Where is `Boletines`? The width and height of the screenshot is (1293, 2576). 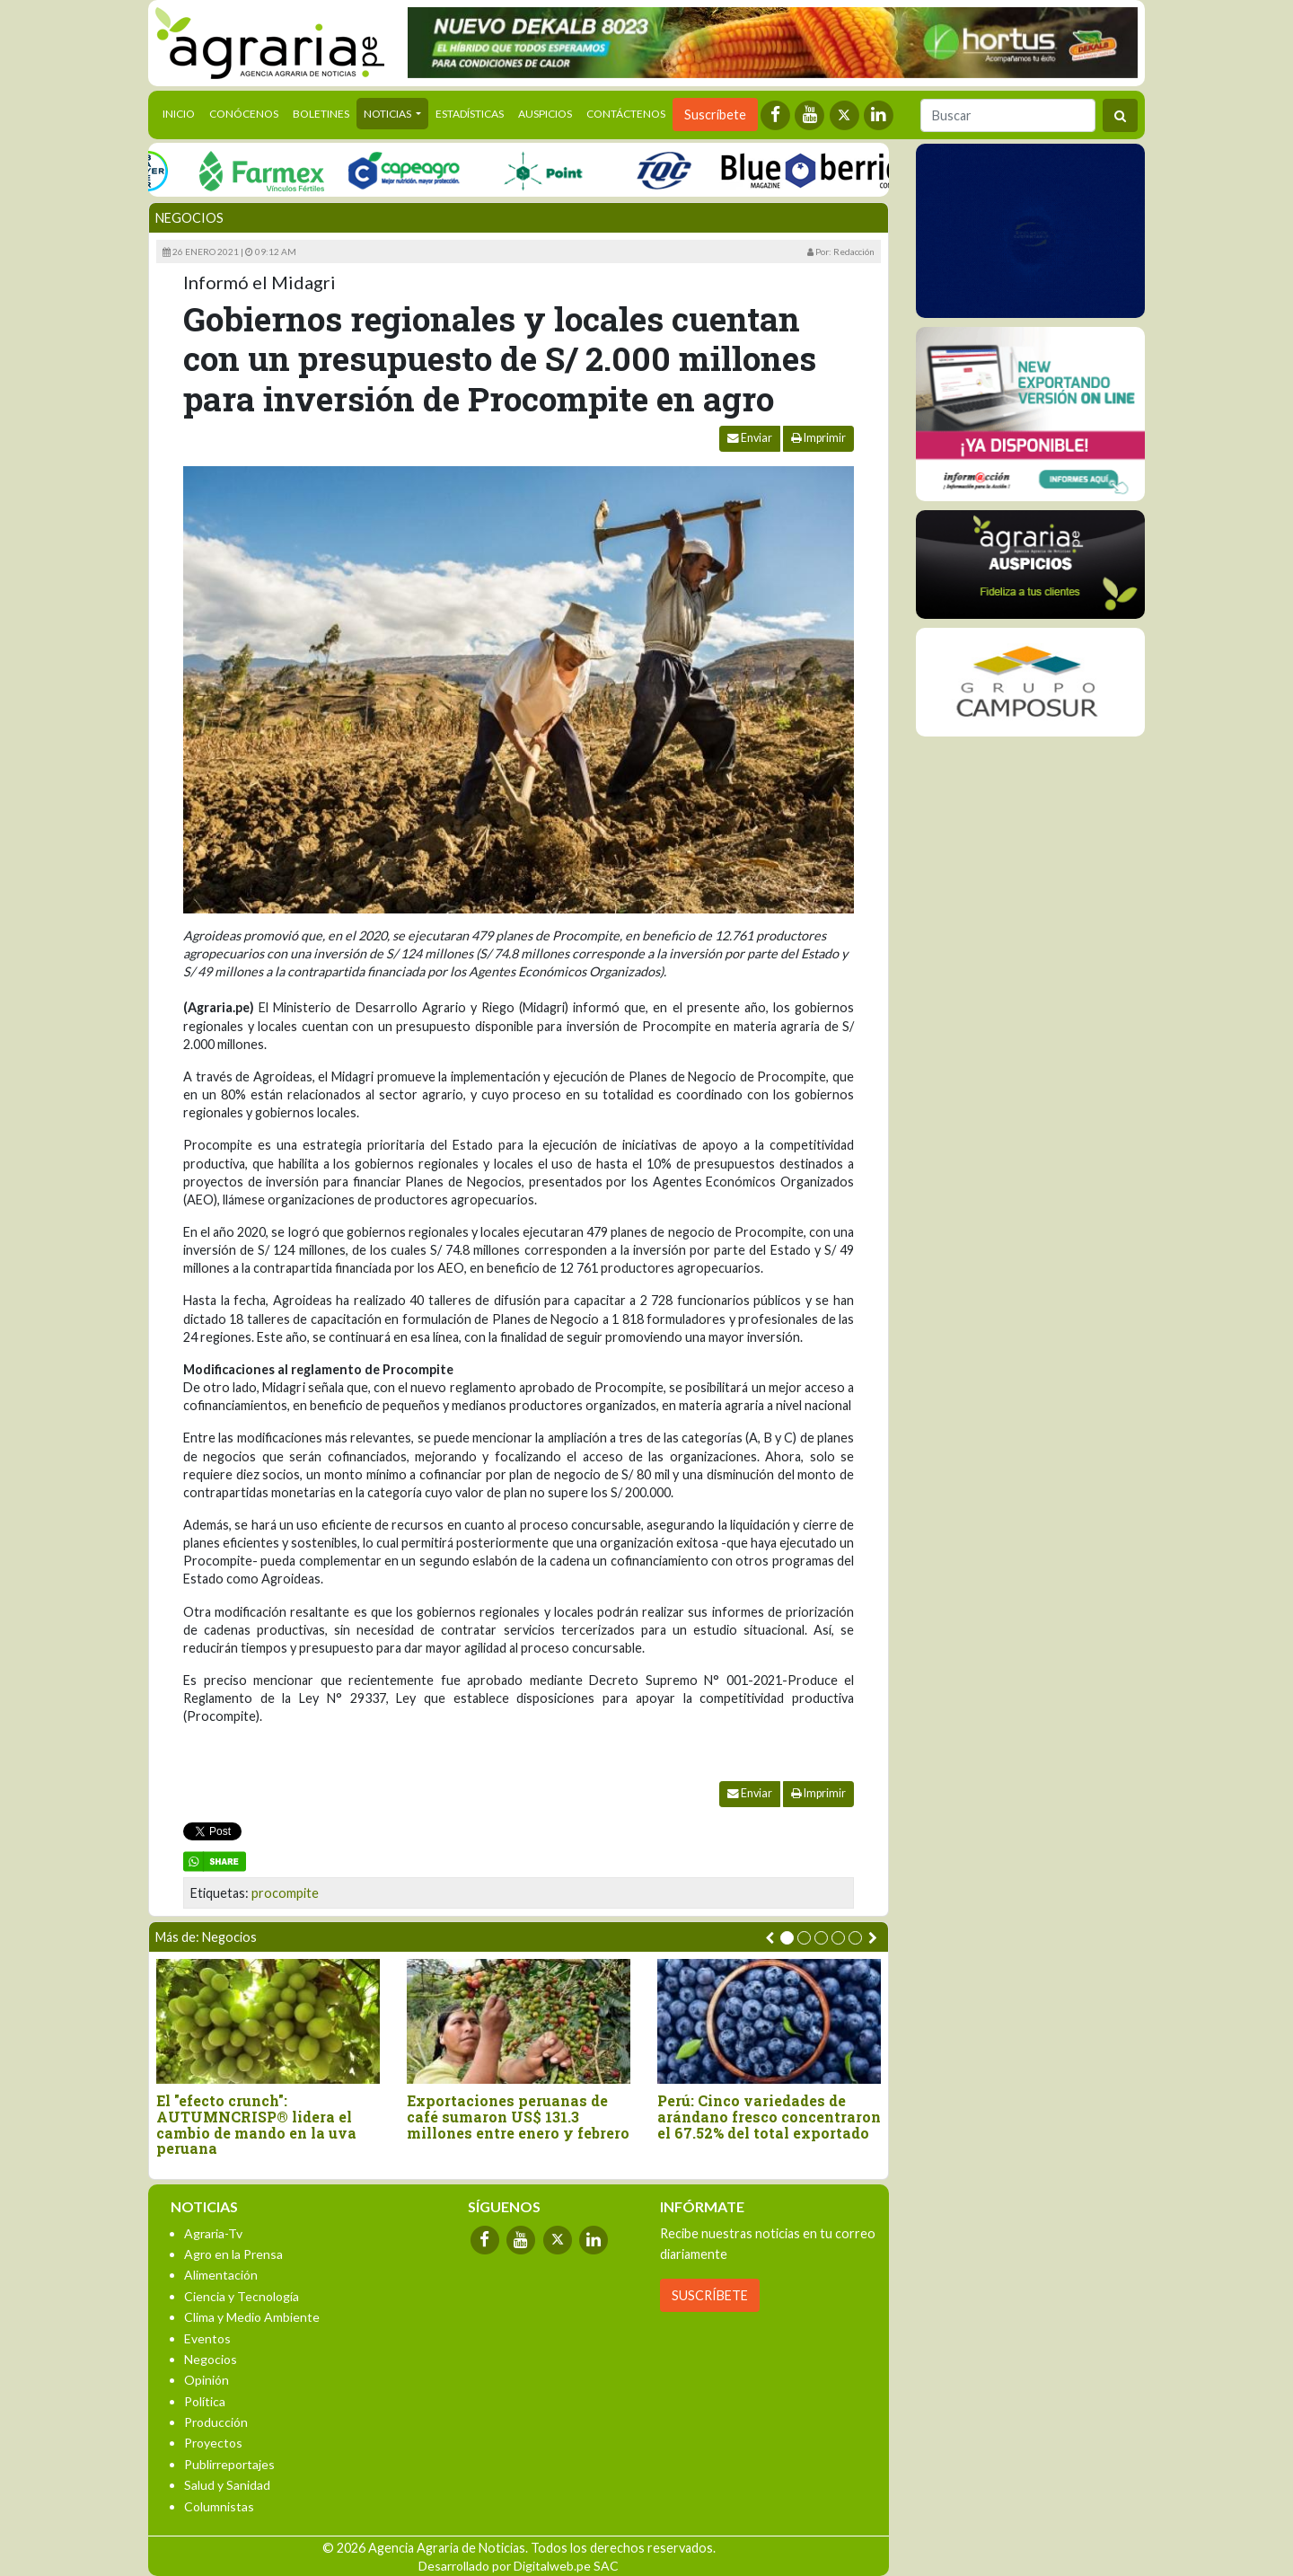 Boletines is located at coordinates (321, 113).